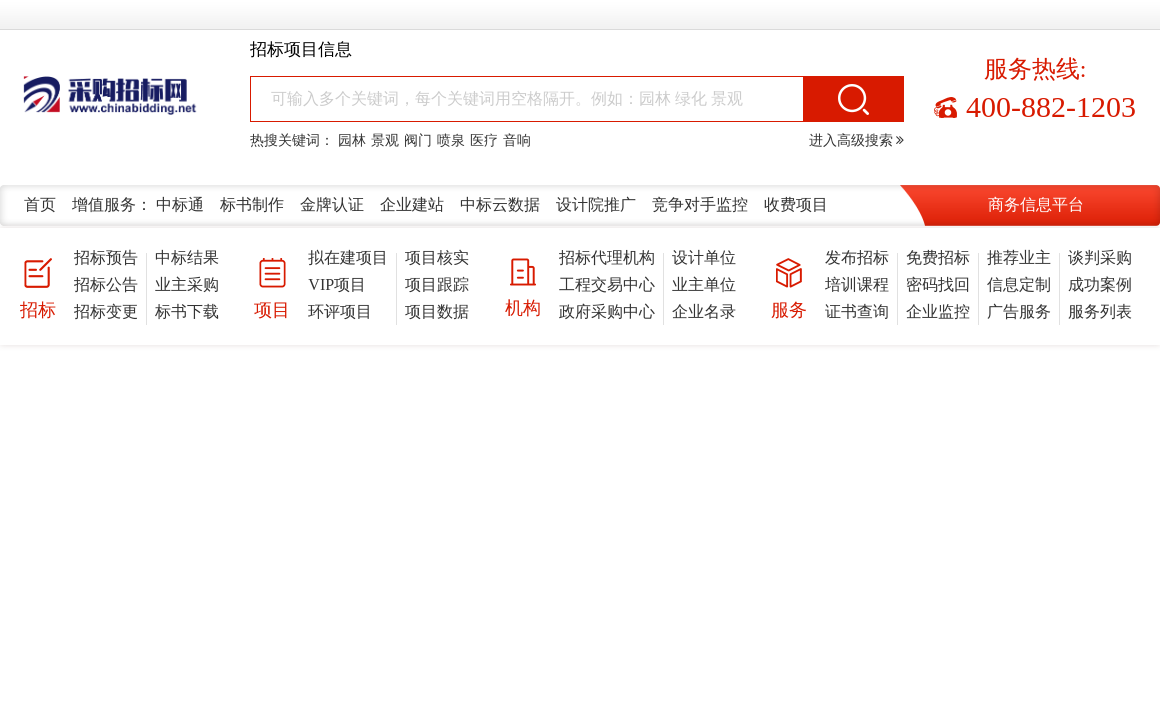 This screenshot has width=1160, height=720. What do you see at coordinates (607, 284) in the screenshot?
I see `工程交易中心` at bounding box center [607, 284].